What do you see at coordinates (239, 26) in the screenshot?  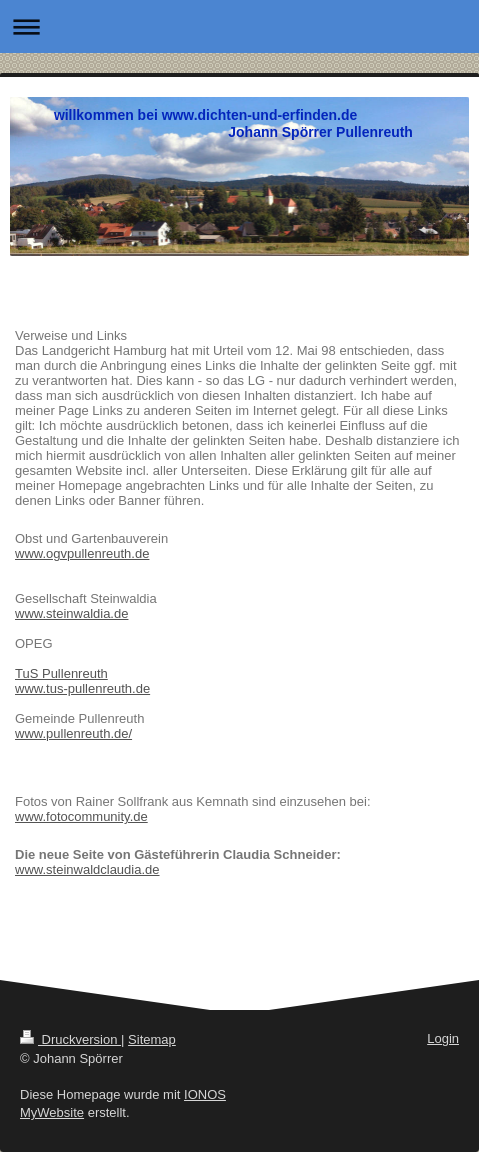 I see `Navigation aufklappen/zuklappen` at bounding box center [239, 26].